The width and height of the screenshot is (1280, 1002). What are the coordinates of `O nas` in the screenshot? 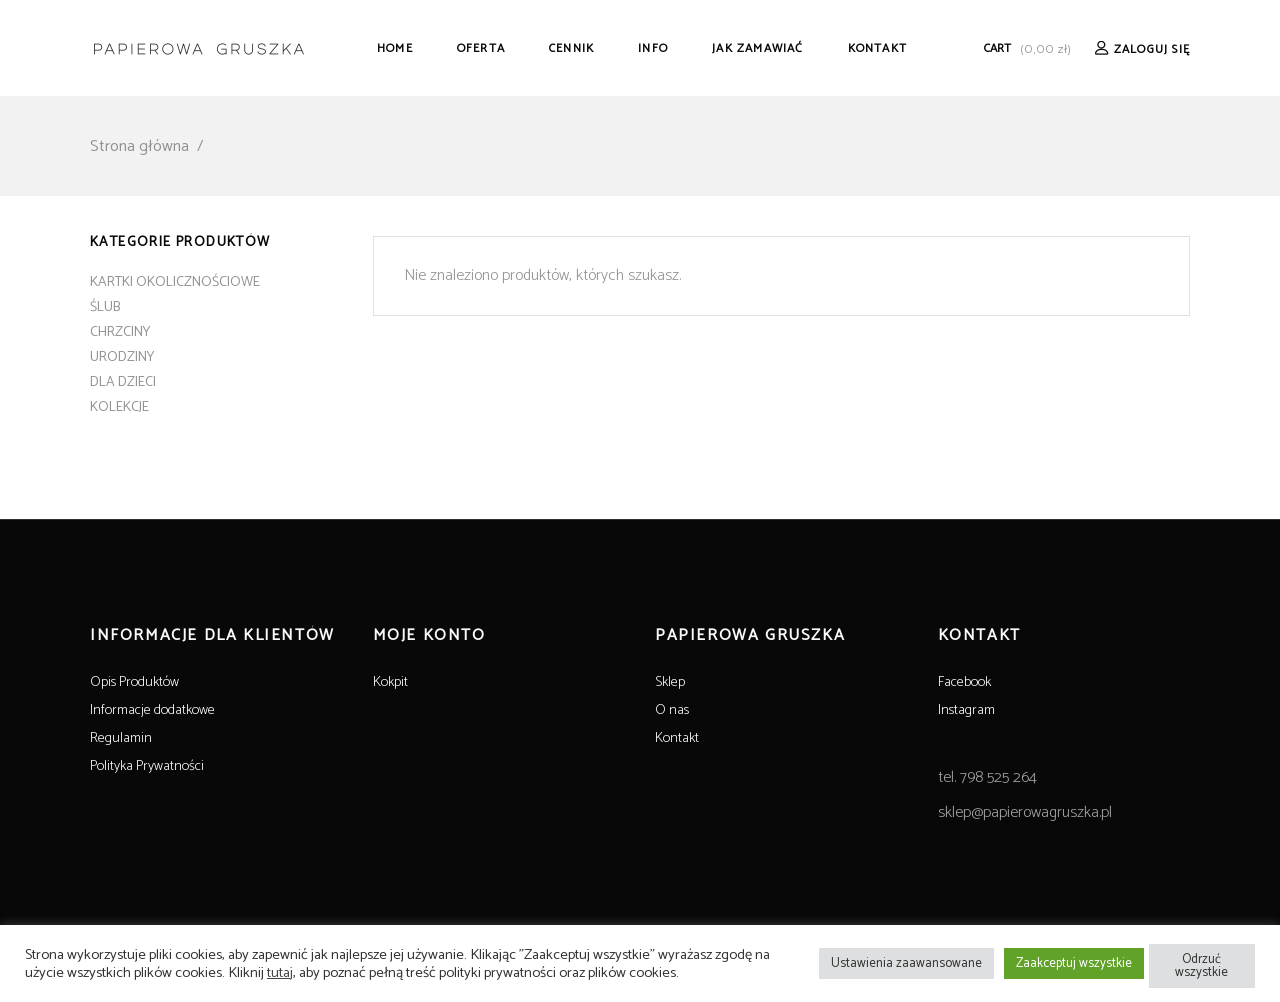 It's located at (672, 710).